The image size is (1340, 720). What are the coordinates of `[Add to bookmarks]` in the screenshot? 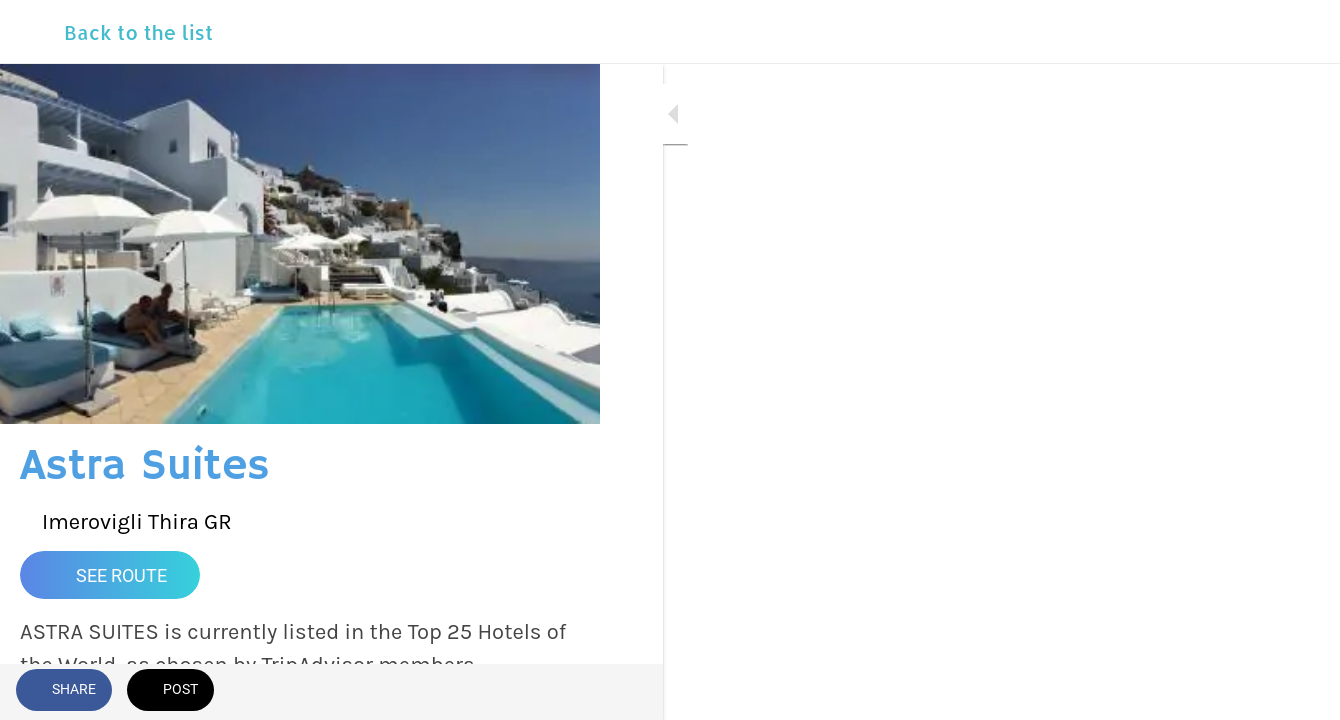 It's located at (512, 692).